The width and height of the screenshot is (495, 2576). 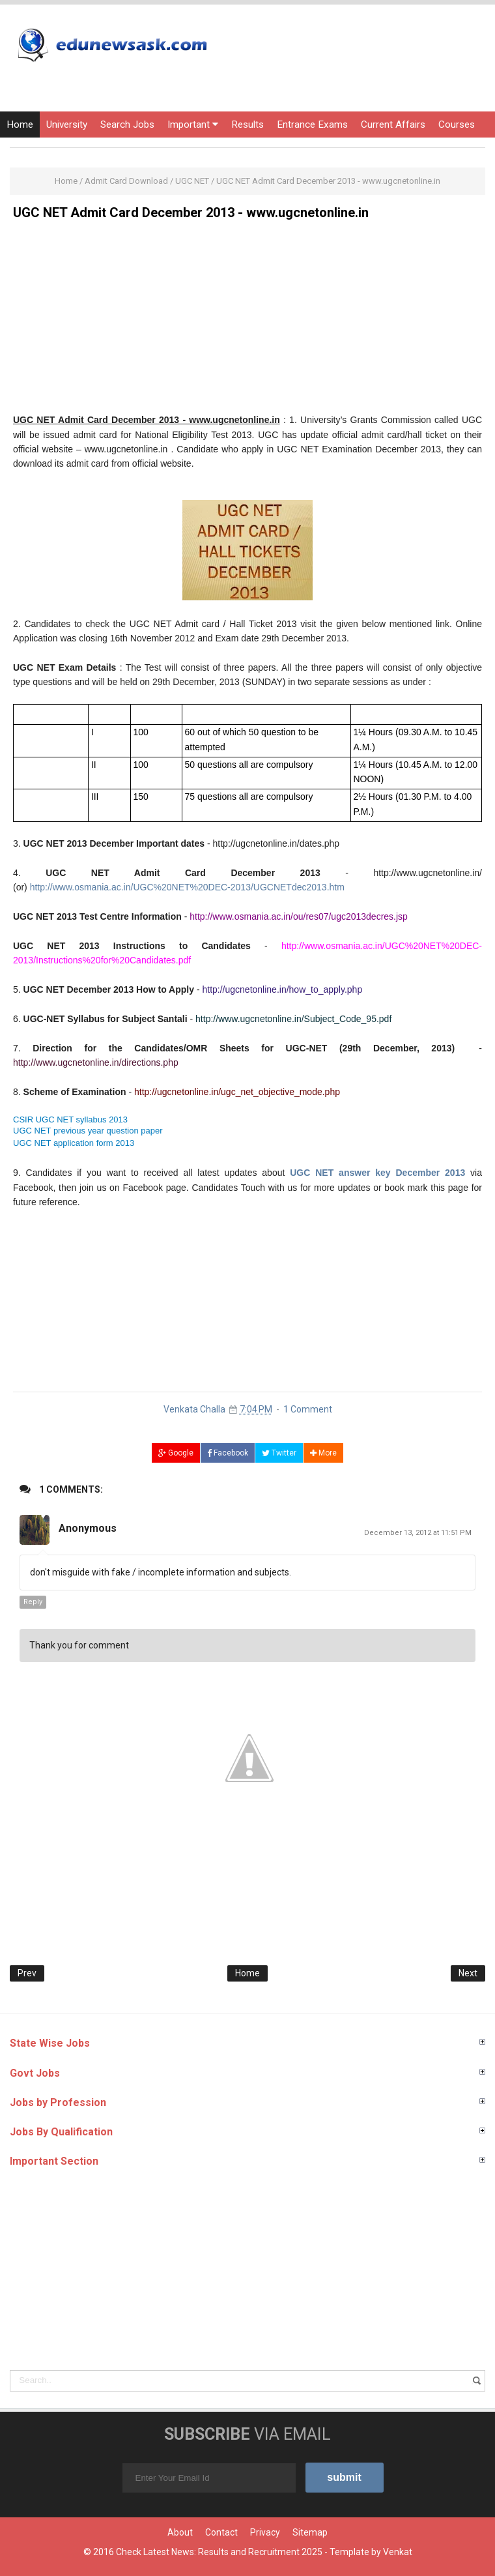 I want to click on Privacy, so click(x=265, y=2532).